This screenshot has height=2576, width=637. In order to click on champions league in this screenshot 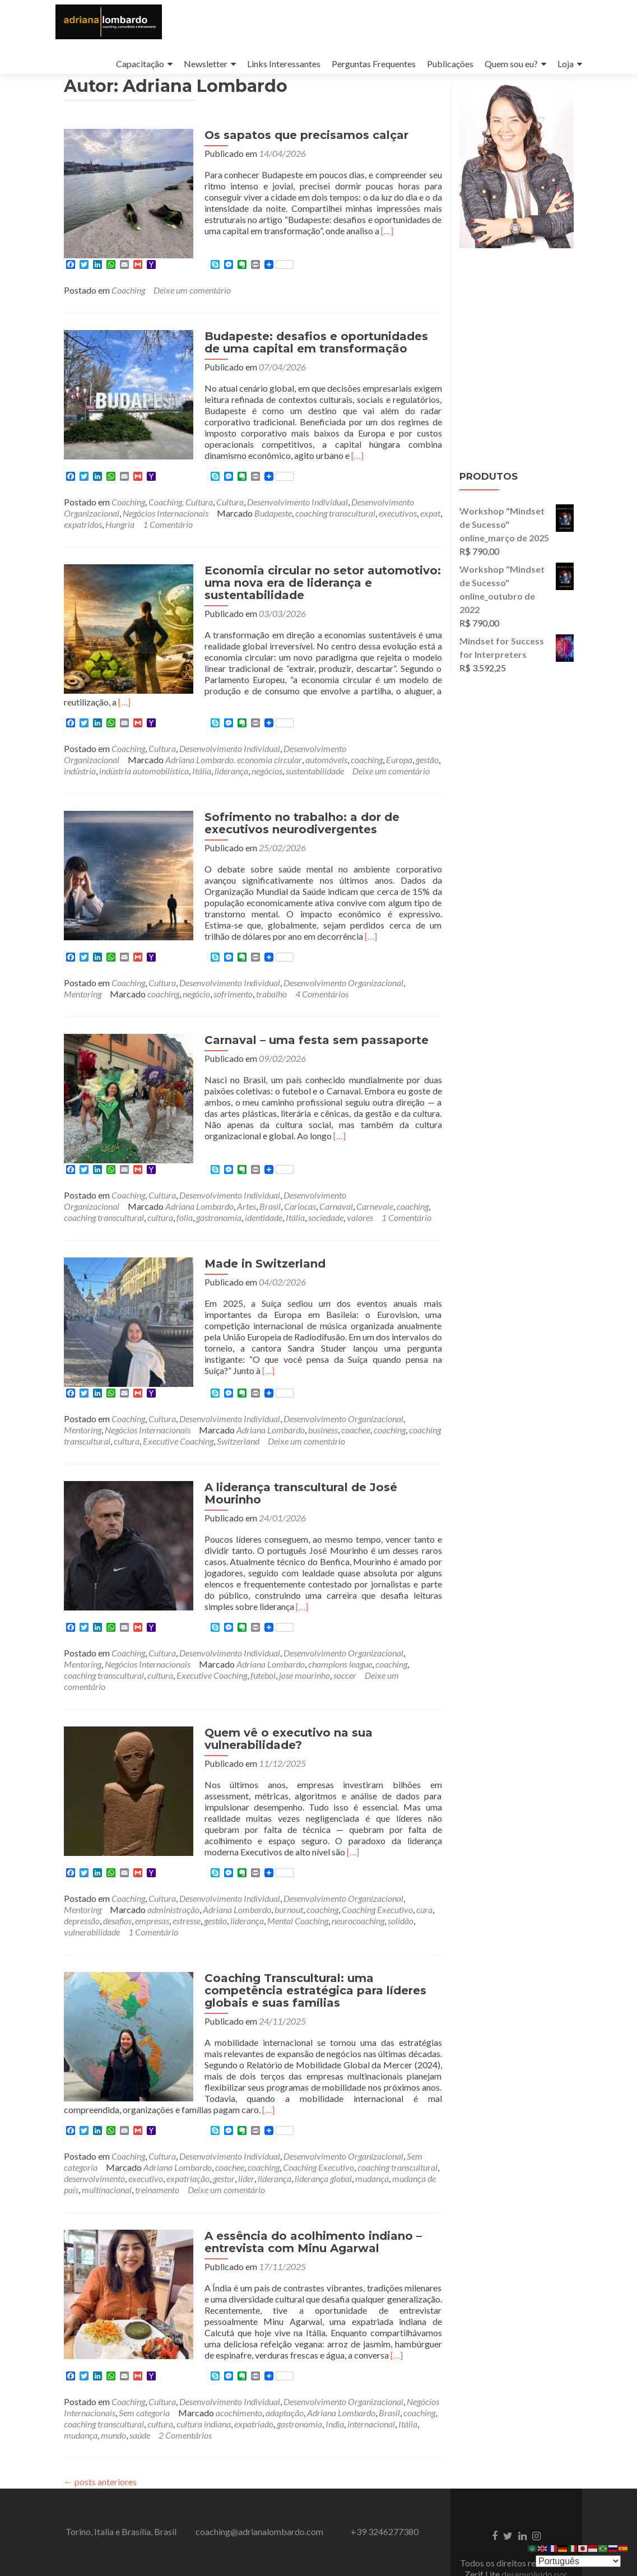, I will do `click(340, 1633)`.